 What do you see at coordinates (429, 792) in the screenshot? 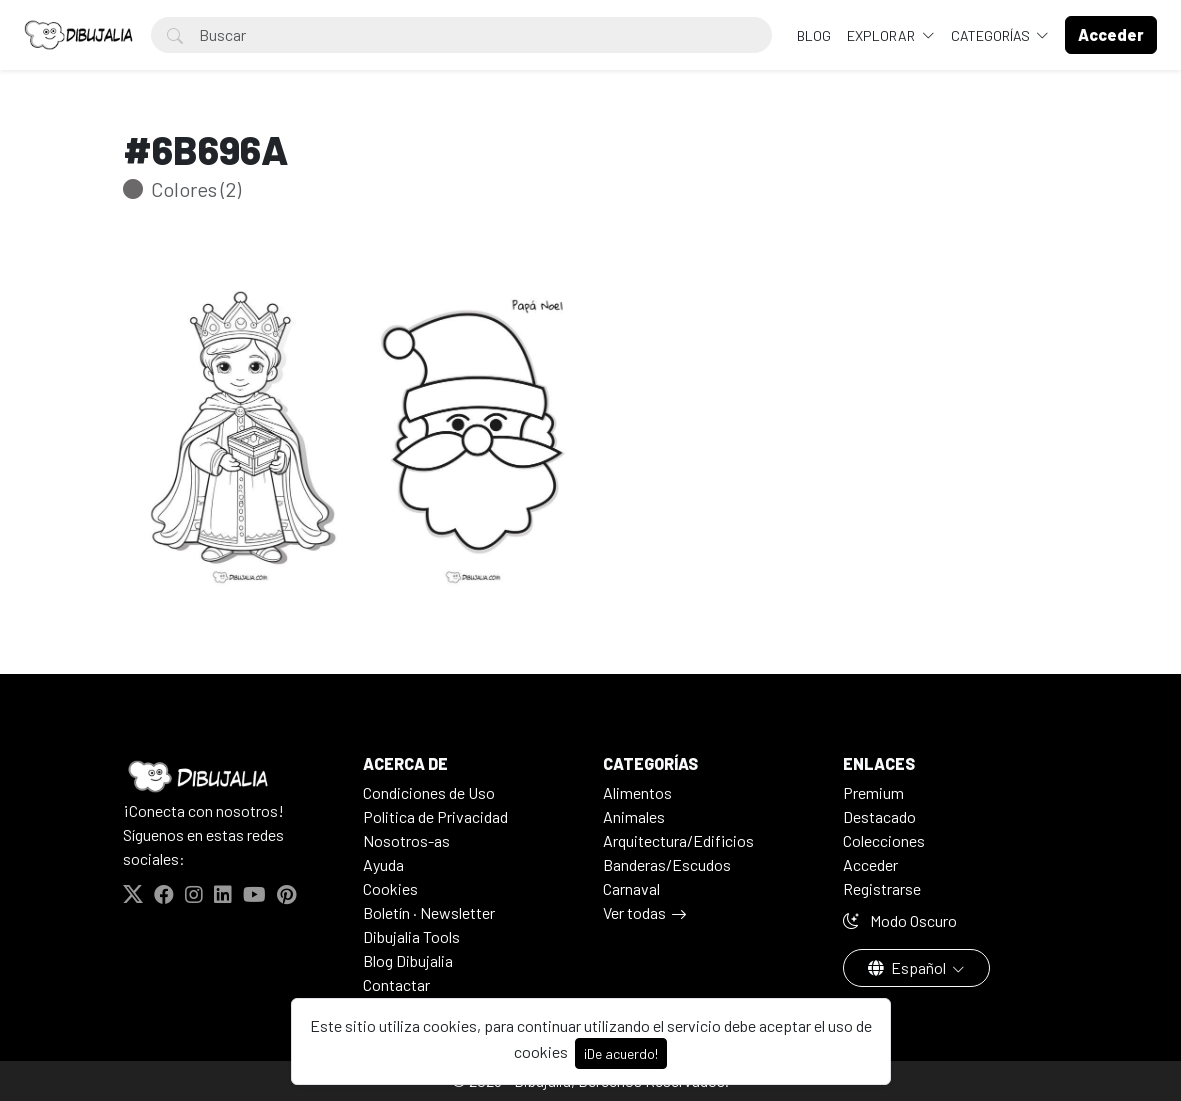
I see `Condiciones de Uso` at bounding box center [429, 792].